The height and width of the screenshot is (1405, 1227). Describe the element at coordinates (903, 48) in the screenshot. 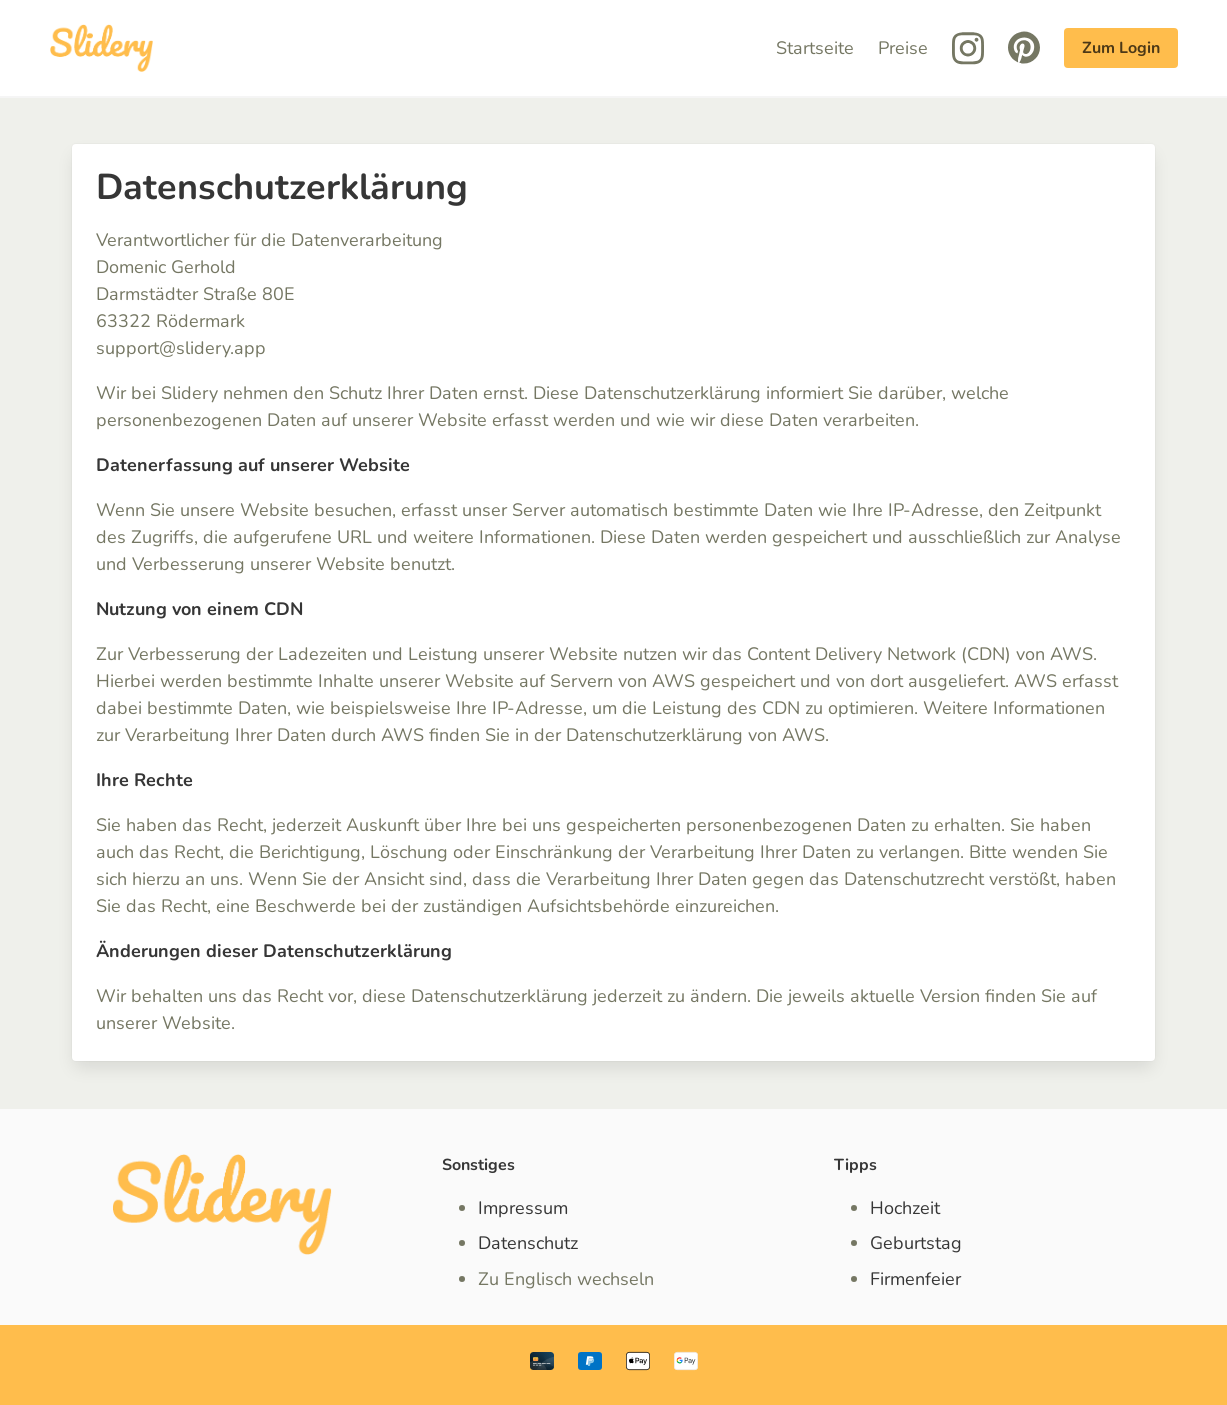

I see `Preise` at that location.